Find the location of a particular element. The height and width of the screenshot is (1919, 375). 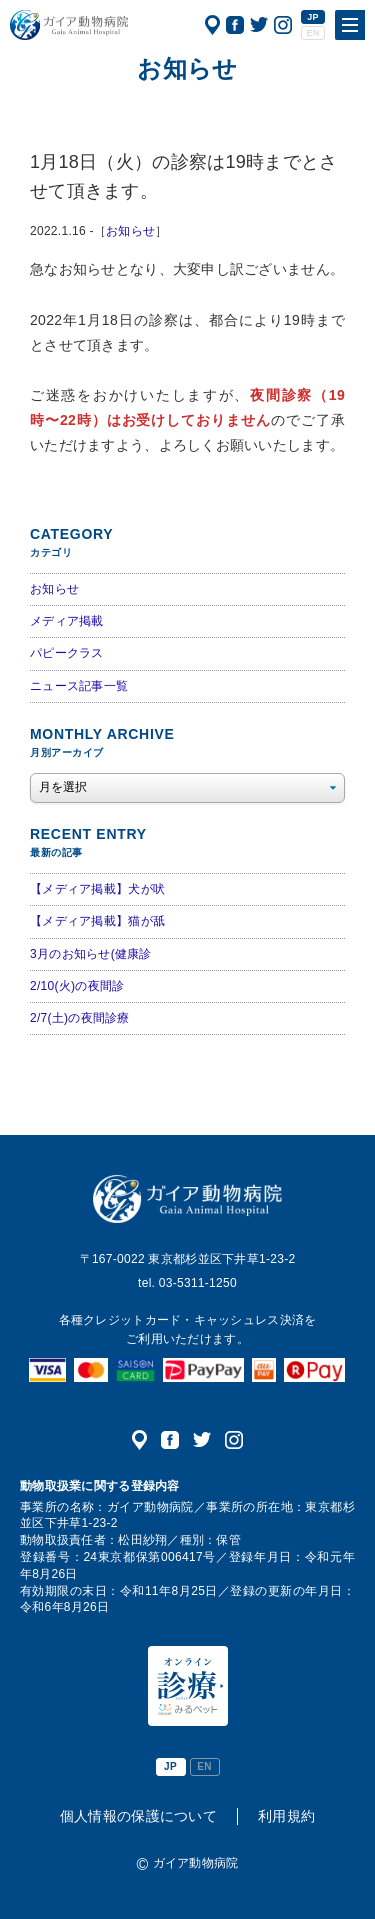

オンライン診療（みるペット） is located at coordinates (188, 1686).